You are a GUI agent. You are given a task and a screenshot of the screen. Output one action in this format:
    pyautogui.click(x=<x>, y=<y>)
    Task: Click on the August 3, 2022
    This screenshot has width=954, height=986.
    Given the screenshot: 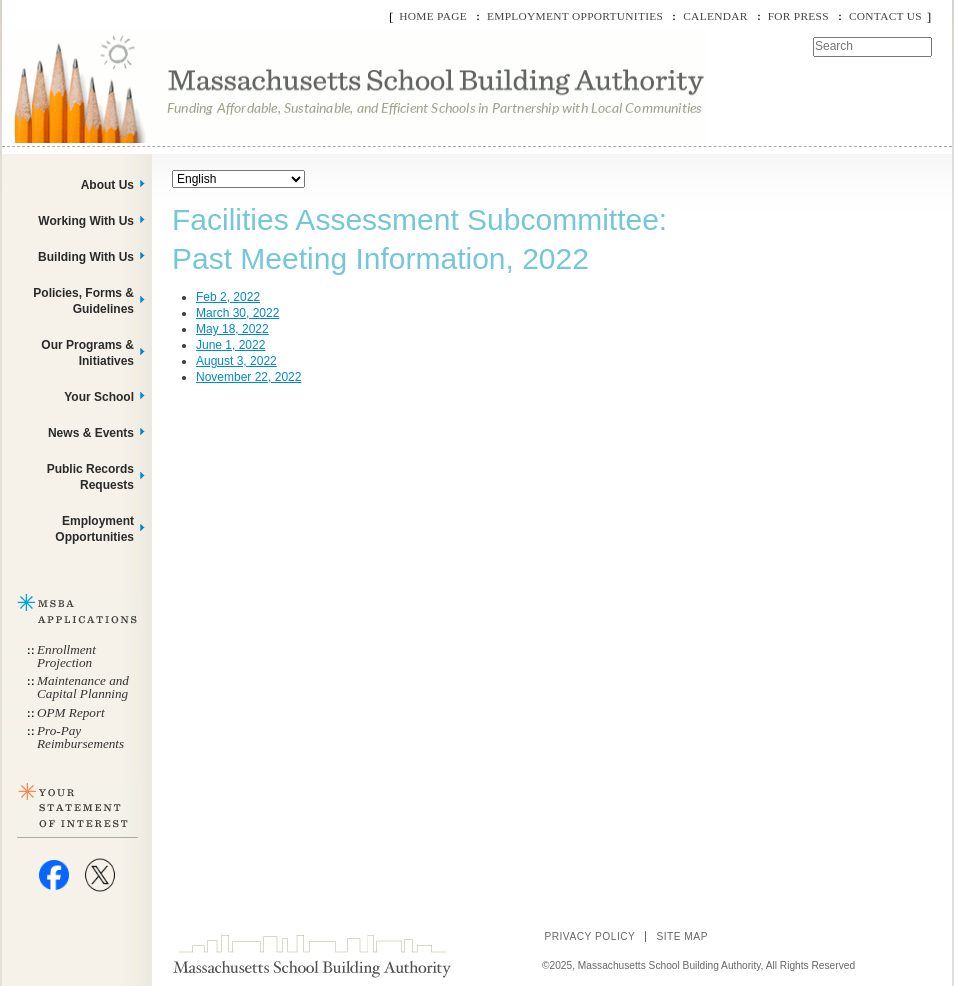 What is the action you would take?
    pyautogui.click(x=236, y=361)
    